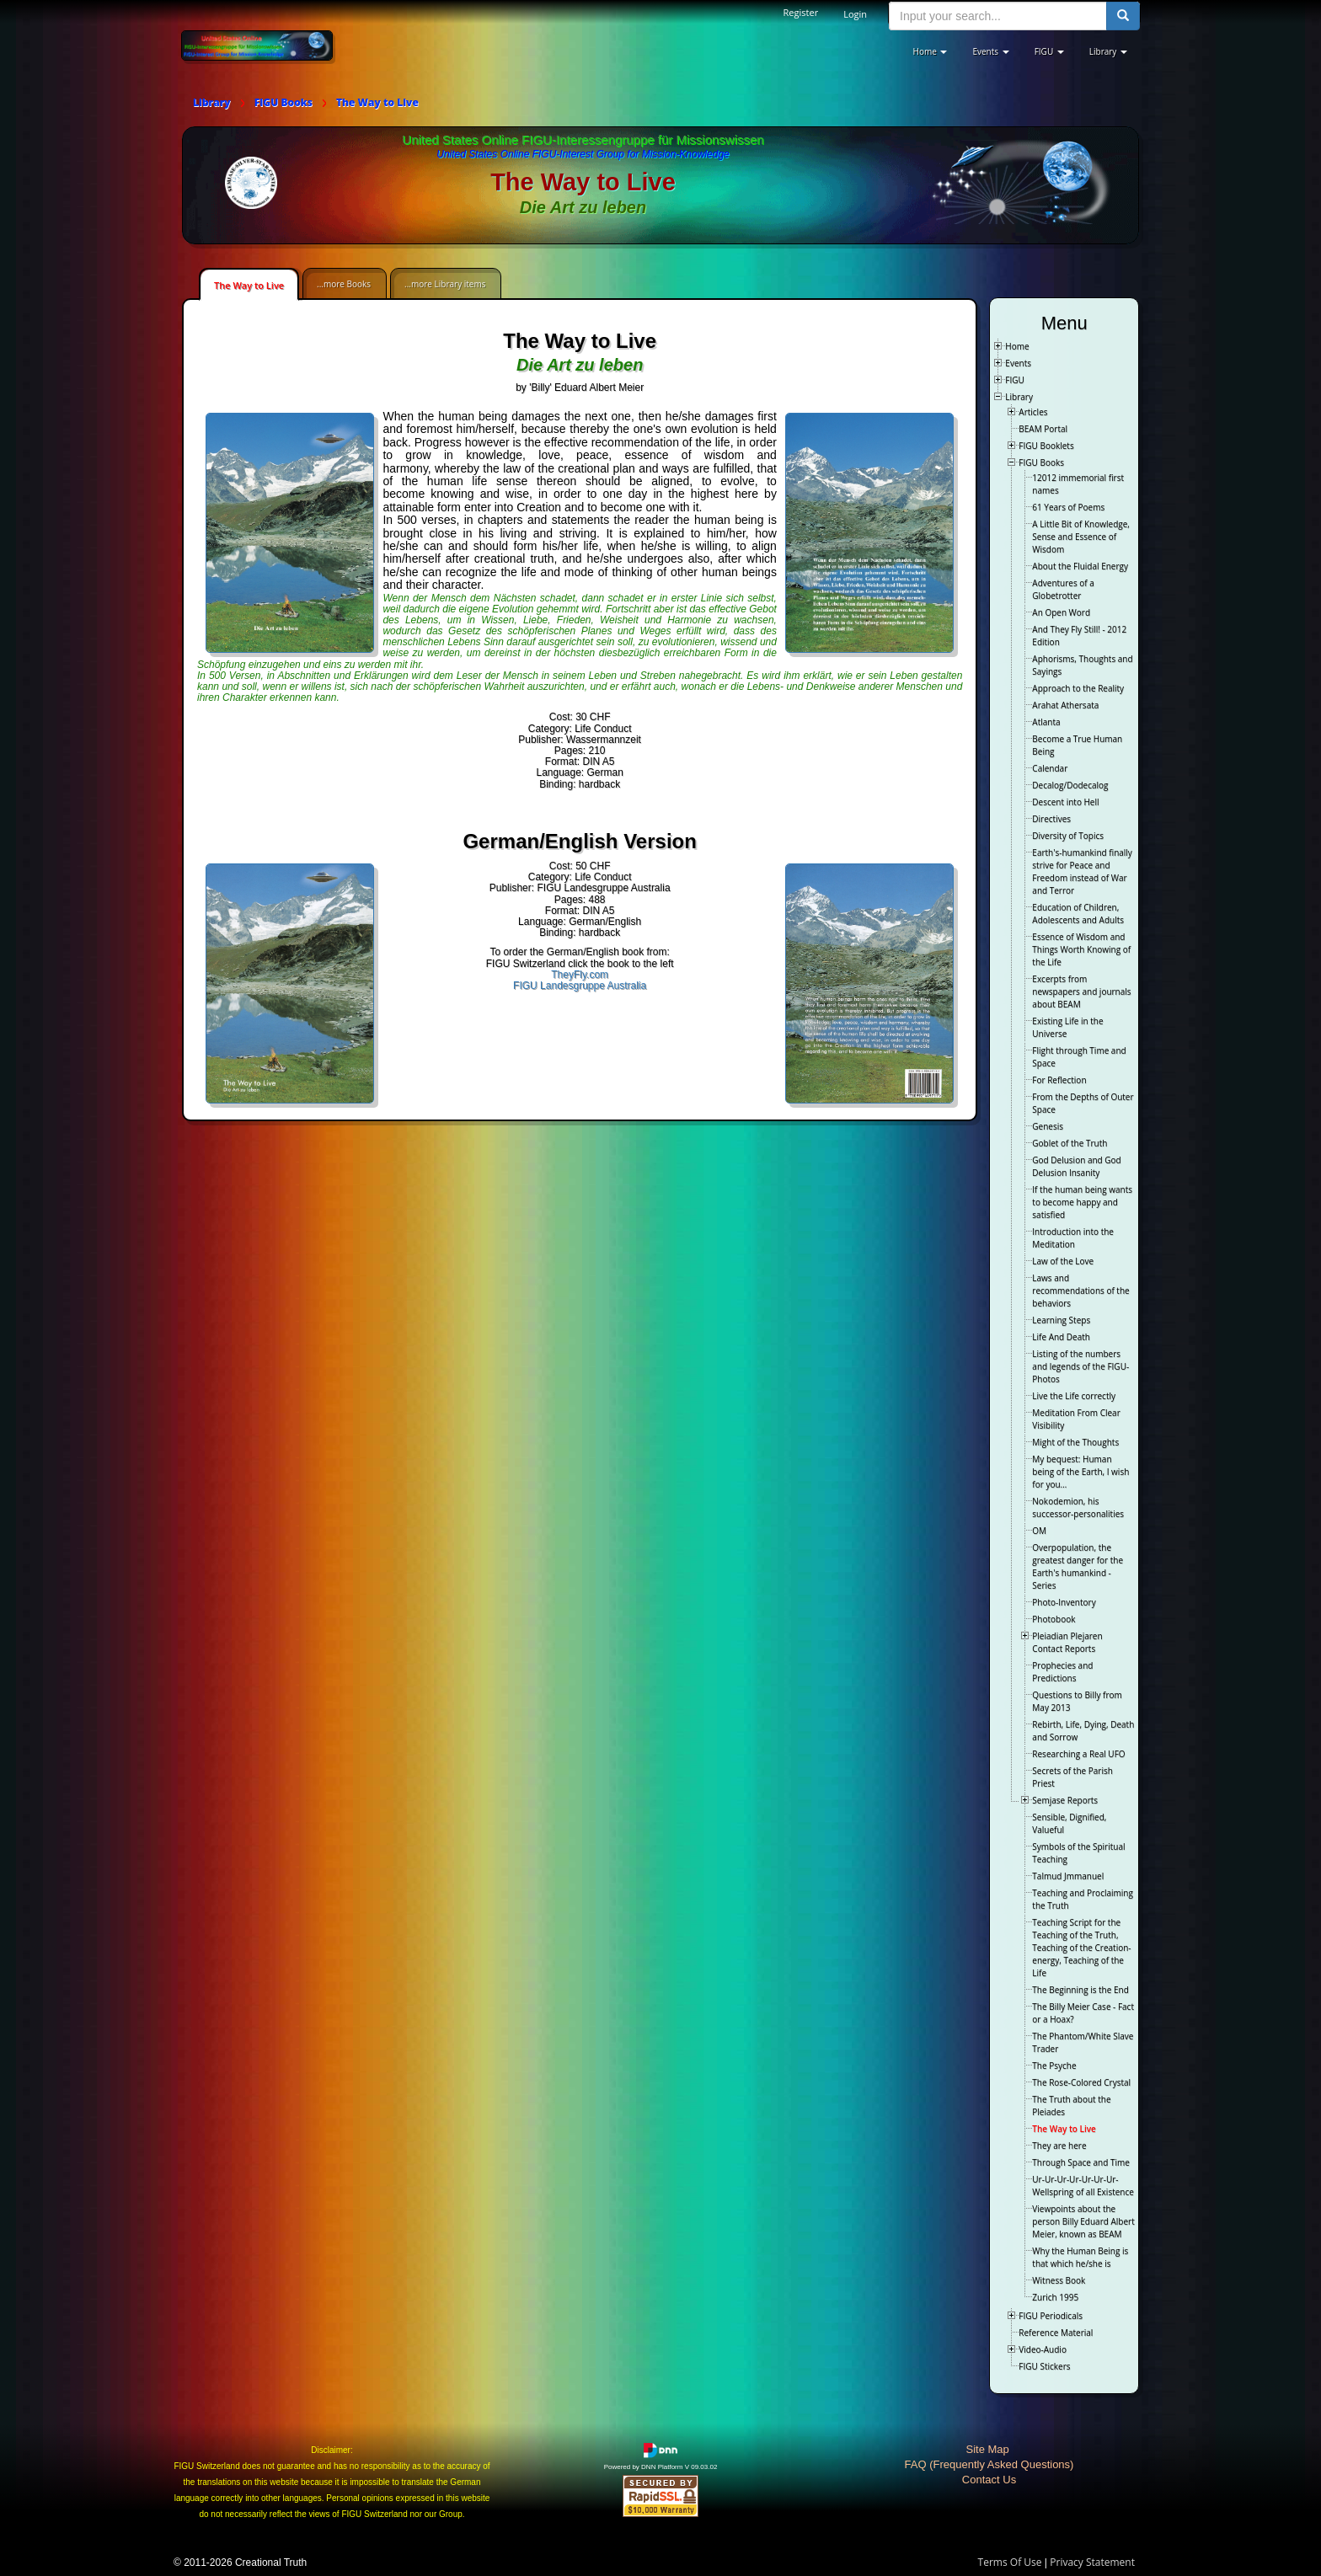 The image size is (1321, 2576). Describe the element at coordinates (1062, 1671) in the screenshot. I see `Prophecies and Predictions` at that location.